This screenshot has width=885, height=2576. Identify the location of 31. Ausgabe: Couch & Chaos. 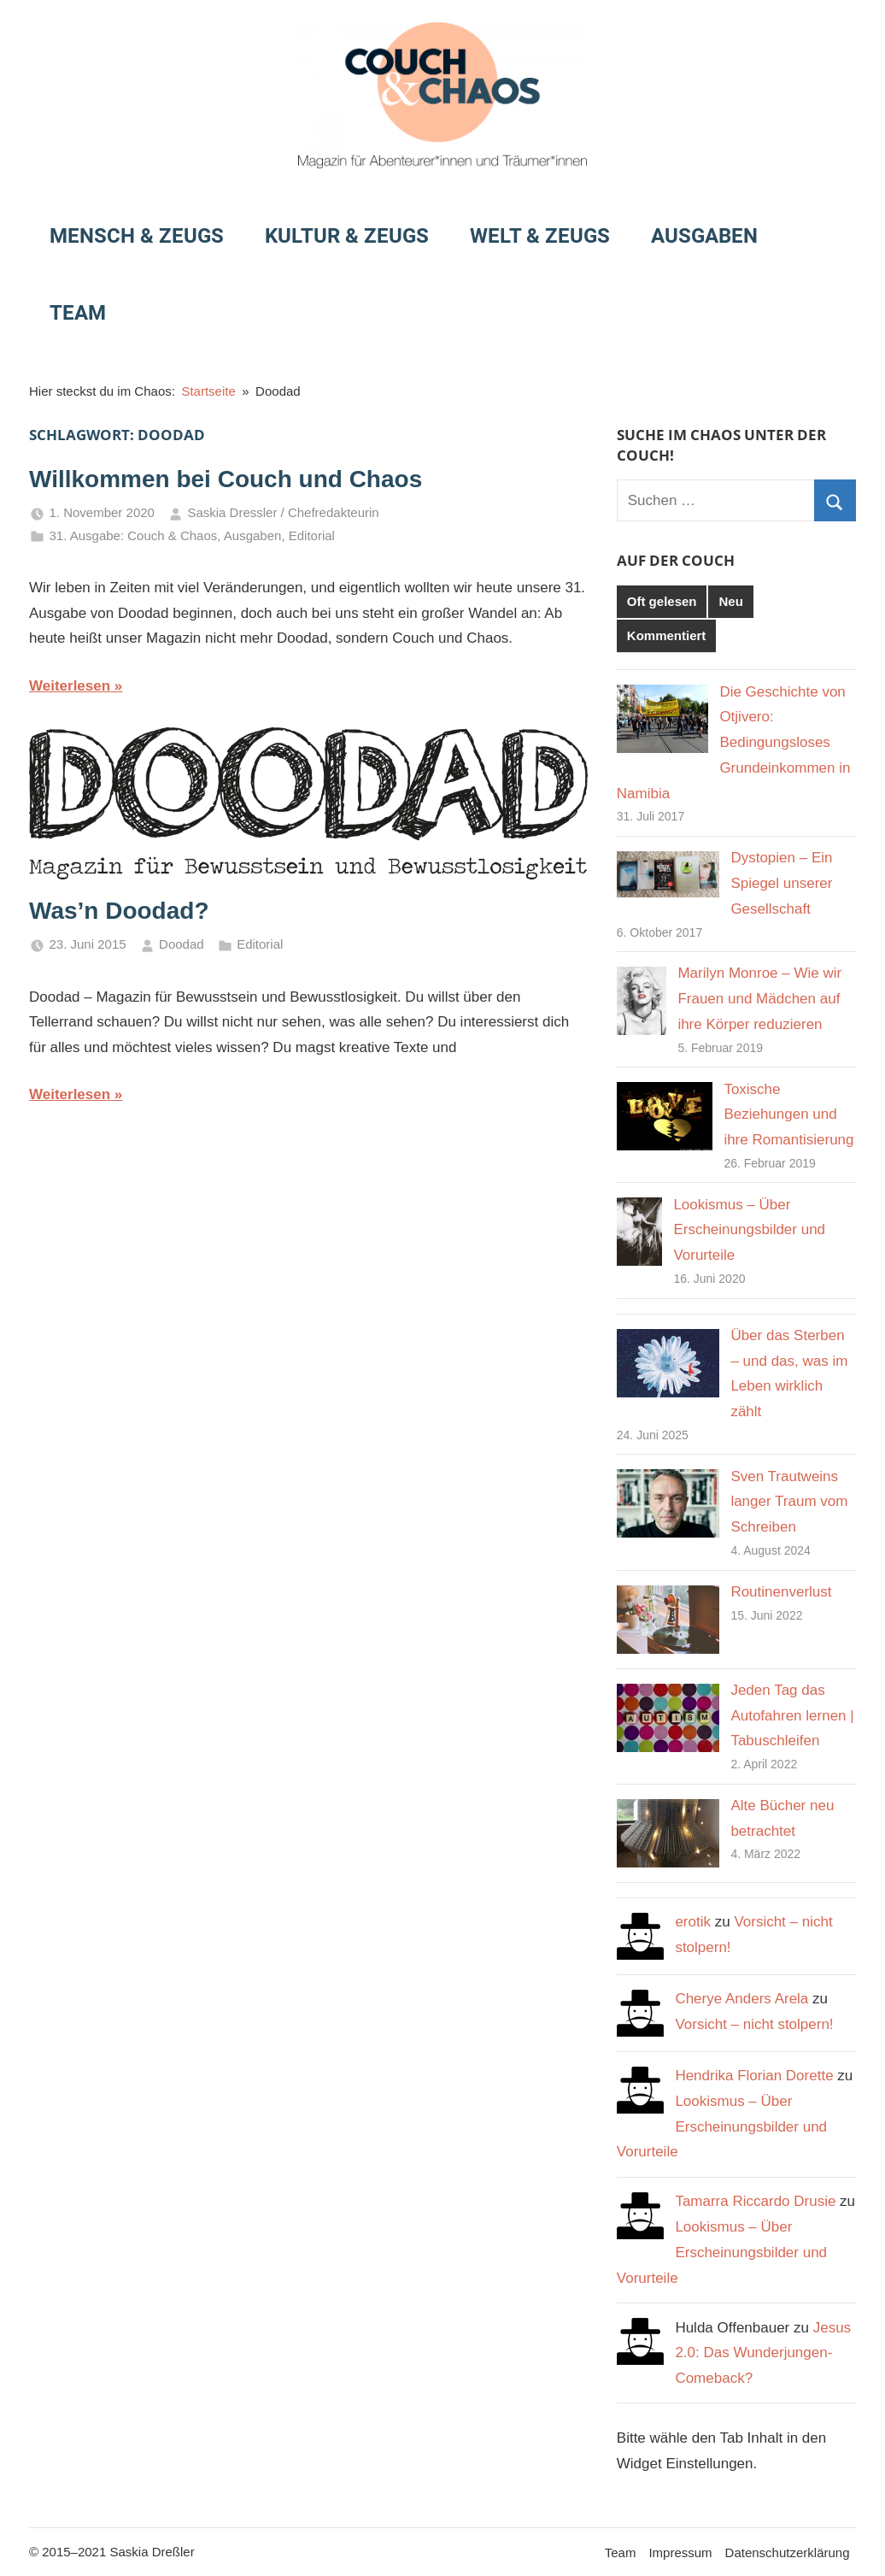
(134, 535).